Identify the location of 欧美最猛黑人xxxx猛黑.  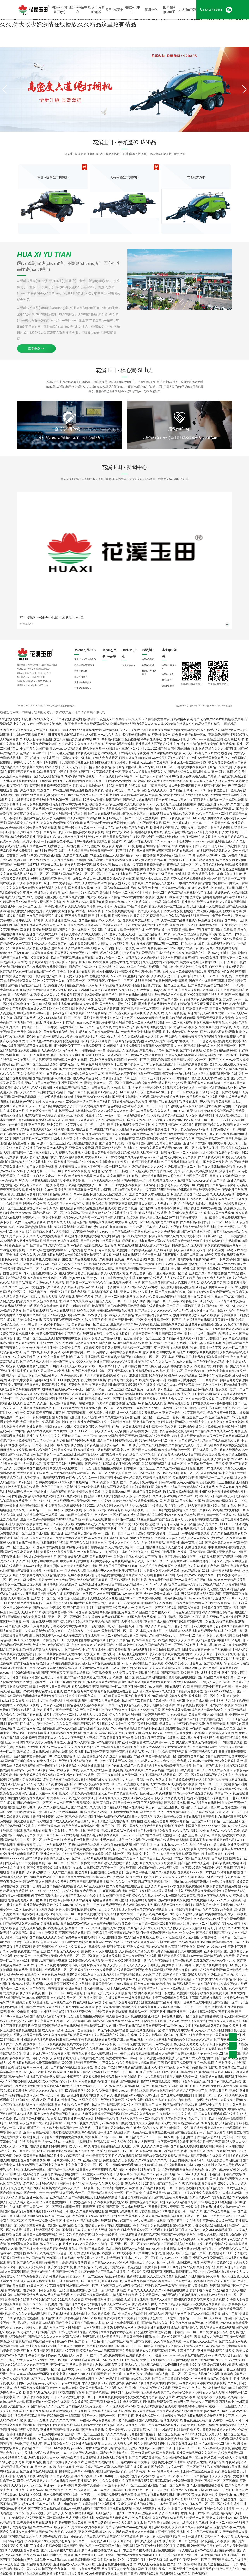
(168, 1180).